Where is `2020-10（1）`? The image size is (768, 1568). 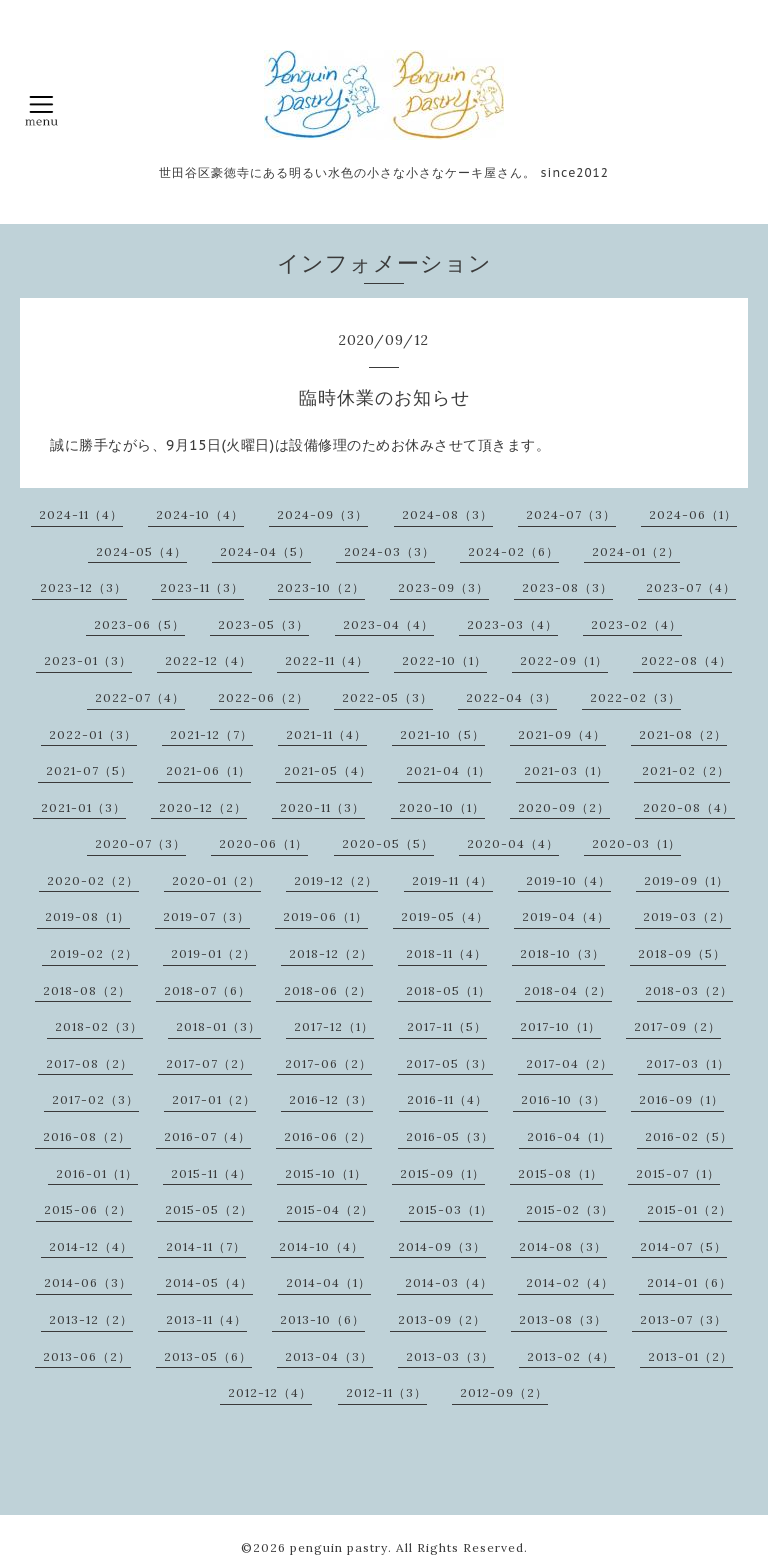
2020-10（1） is located at coordinates (442, 807).